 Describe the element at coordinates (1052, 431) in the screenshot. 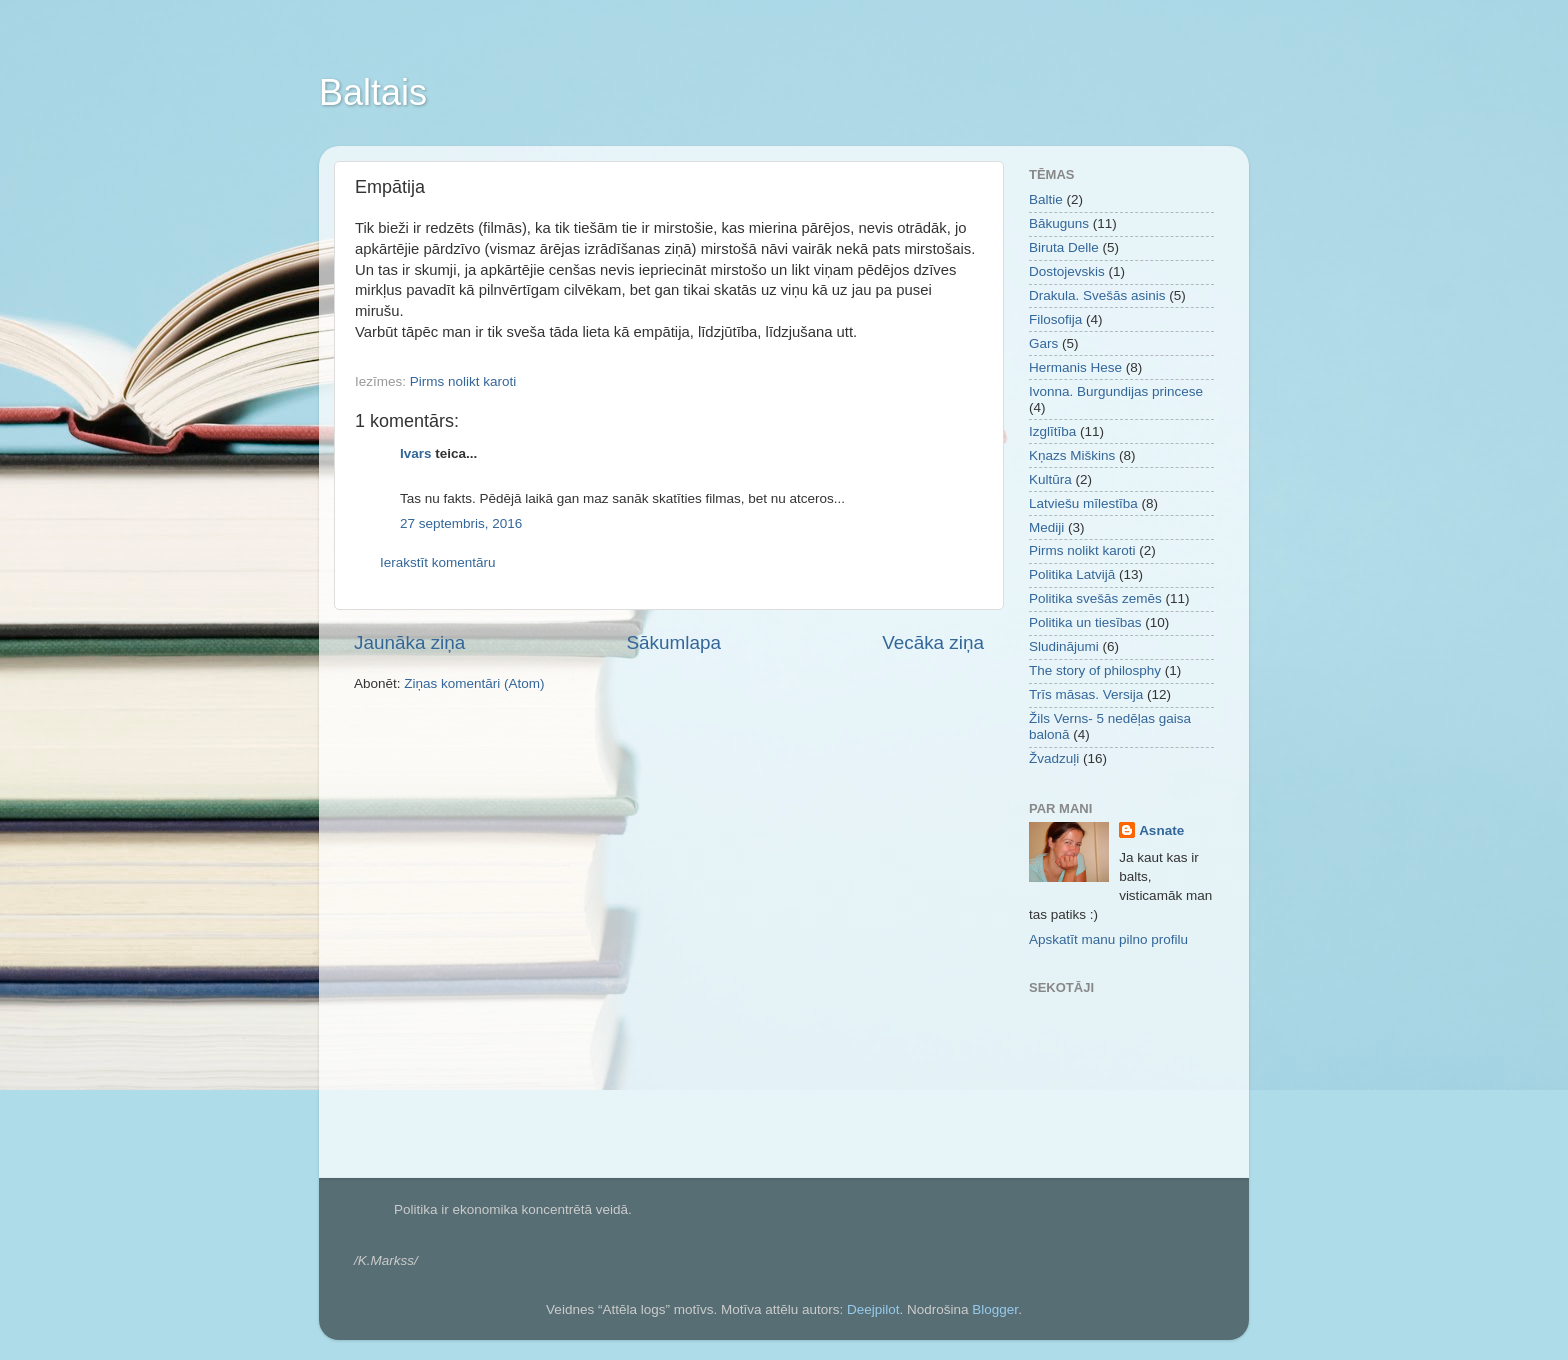

I see `Izglītība` at that location.